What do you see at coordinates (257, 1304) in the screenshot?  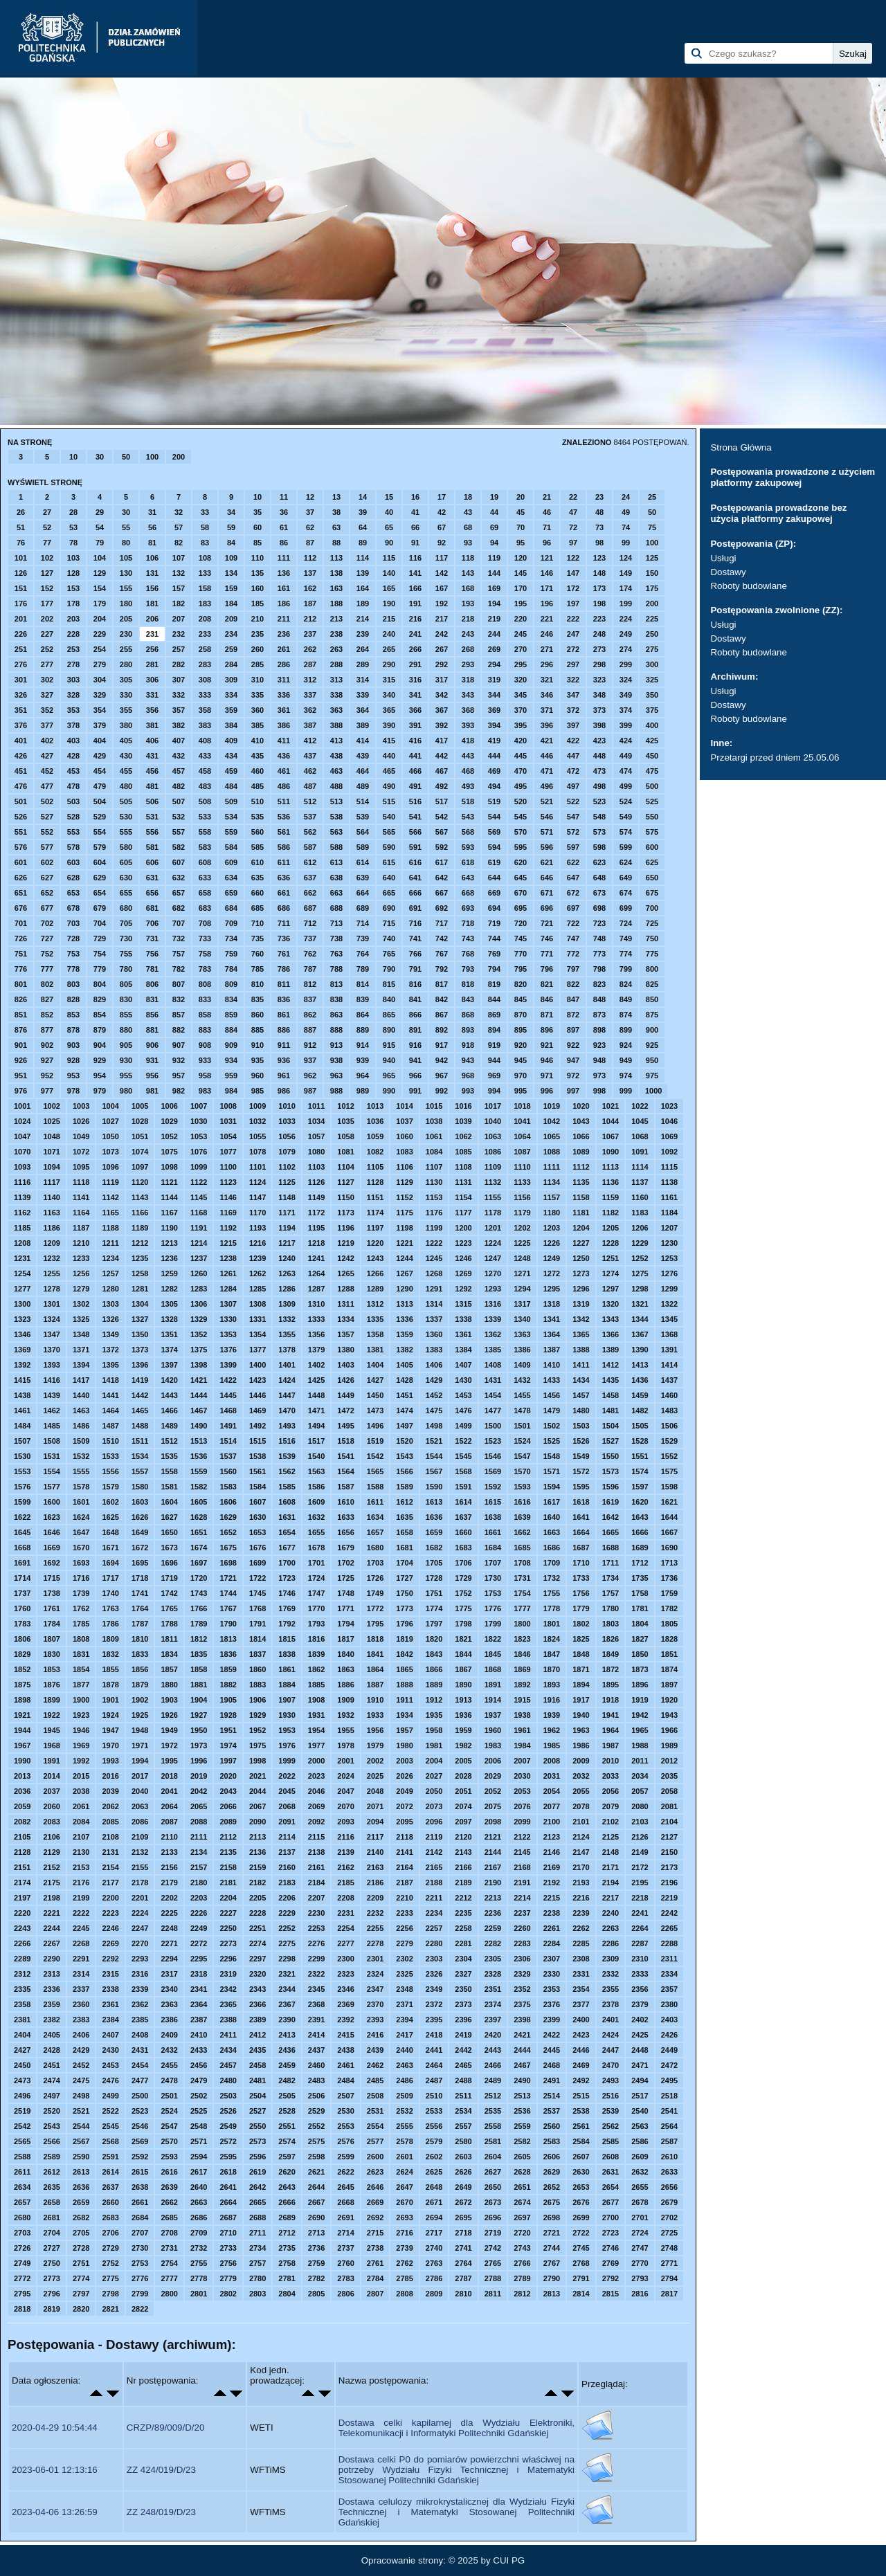 I see `1308` at bounding box center [257, 1304].